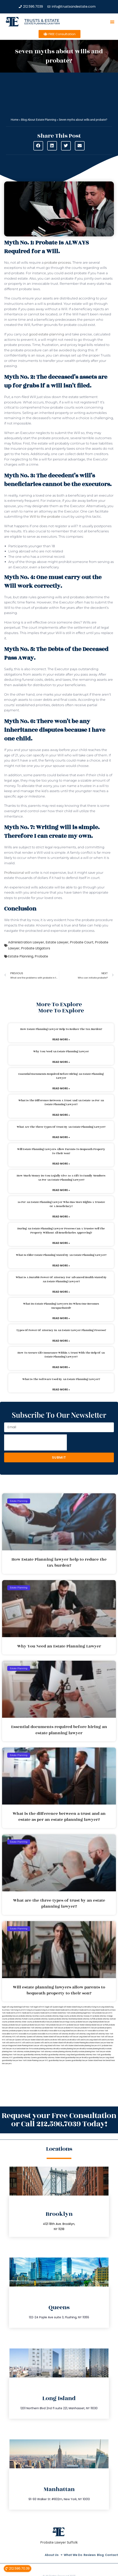  What do you see at coordinates (57, 2025) in the screenshot?
I see `probate lawyers NYC` at bounding box center [57, 2025].